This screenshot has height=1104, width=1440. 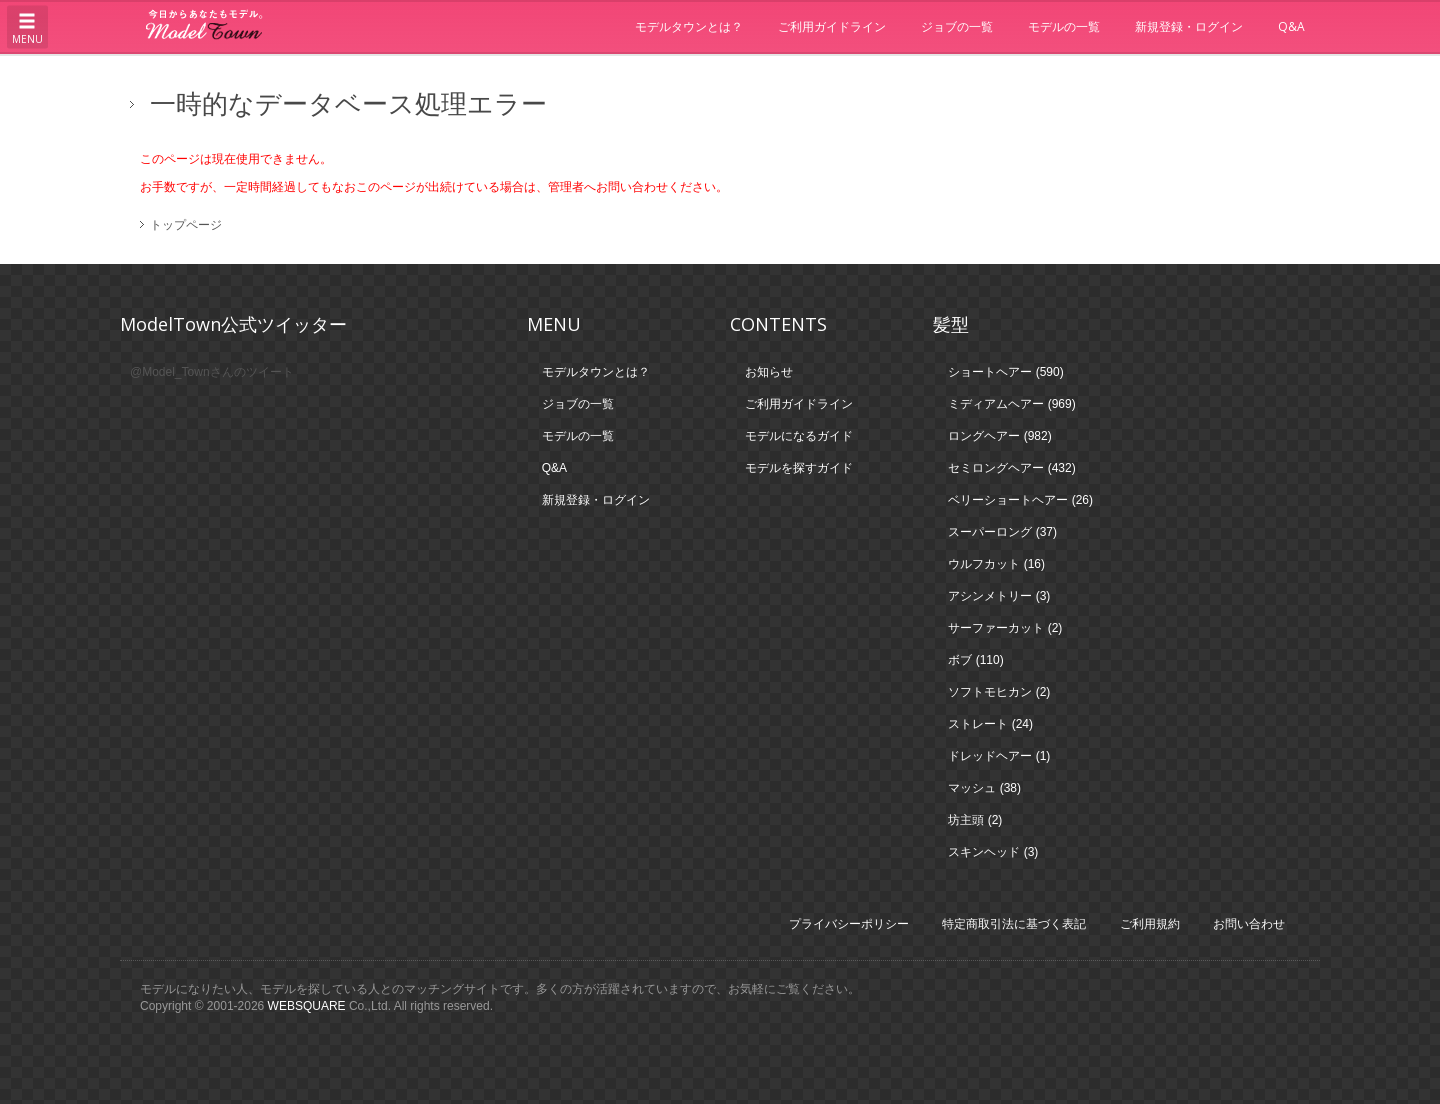 What do you see at coordinates (849, 924) in the screenshot?
I see `プライバシーポリシー` at bounding box center [849, 924].